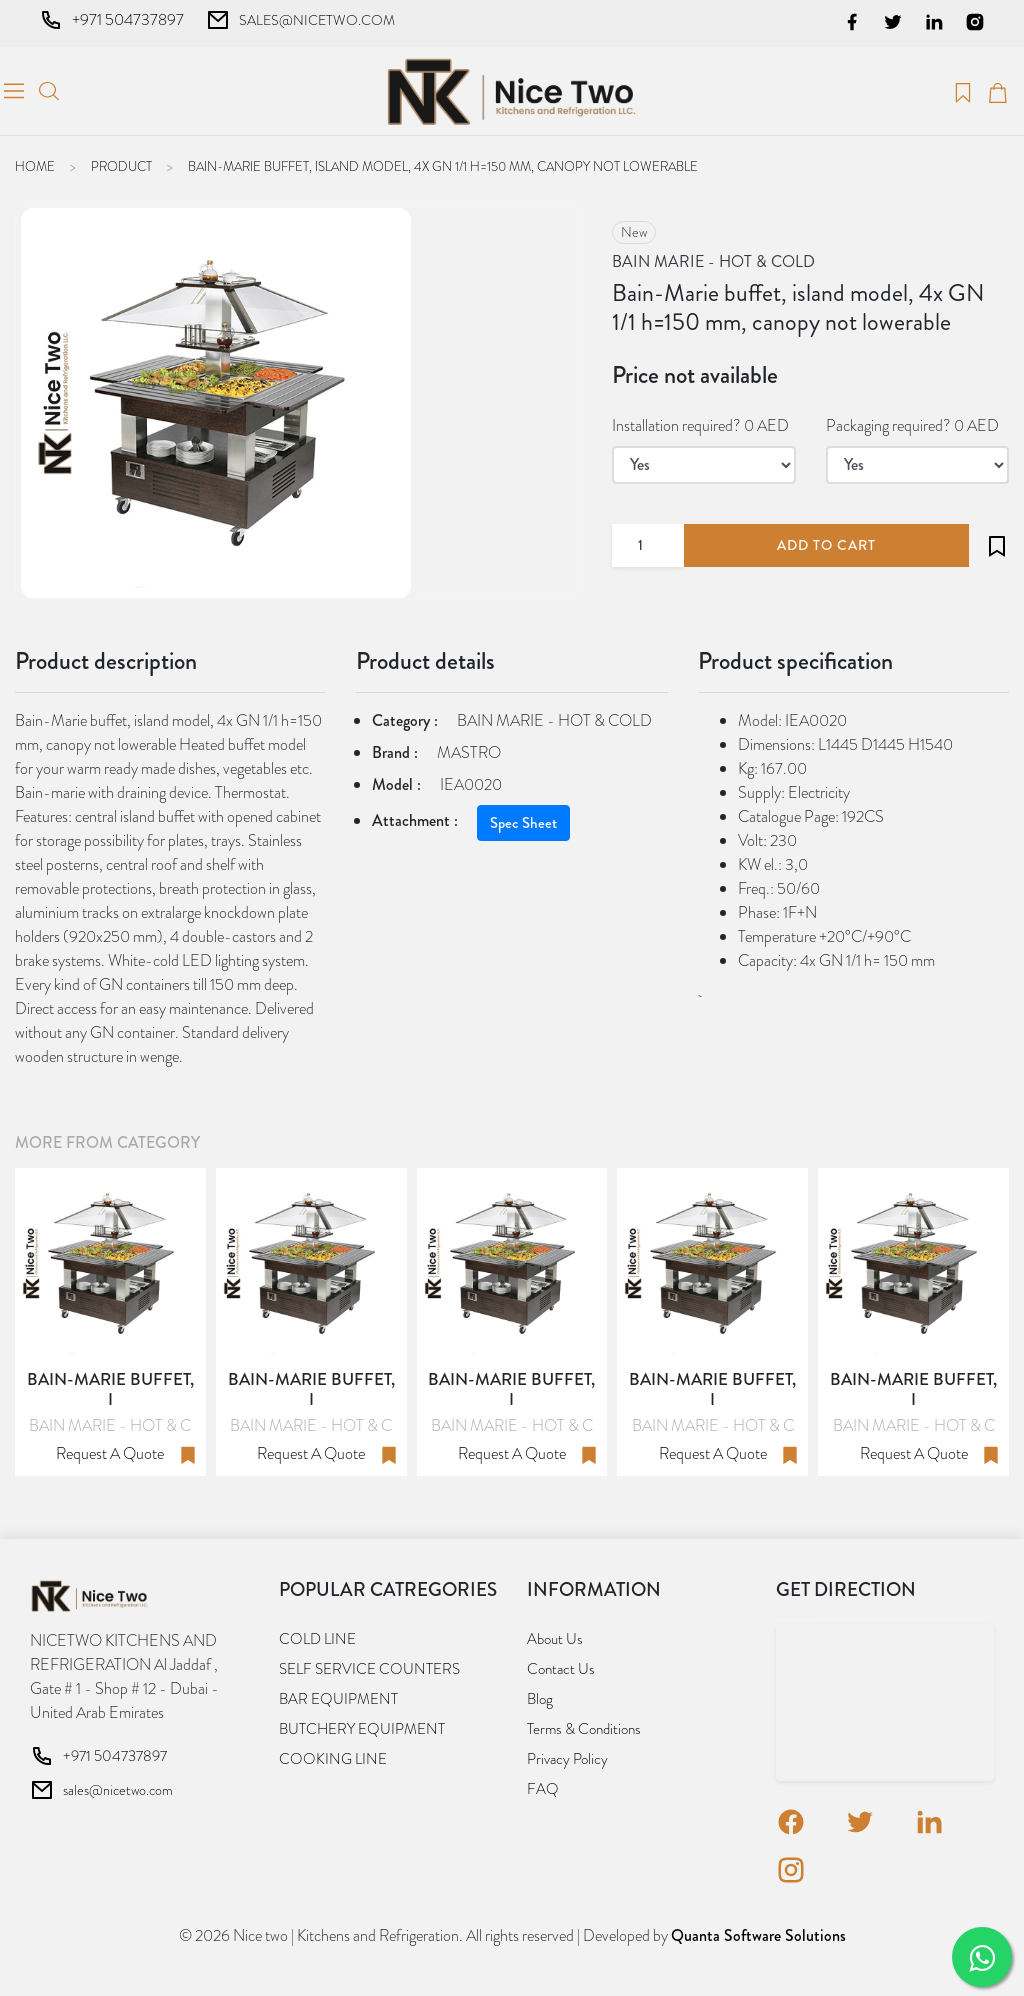  What do you see at coordinates (543, 1789) in the screenshot?
I see `FAQ` at bounding box center [543, 1789].